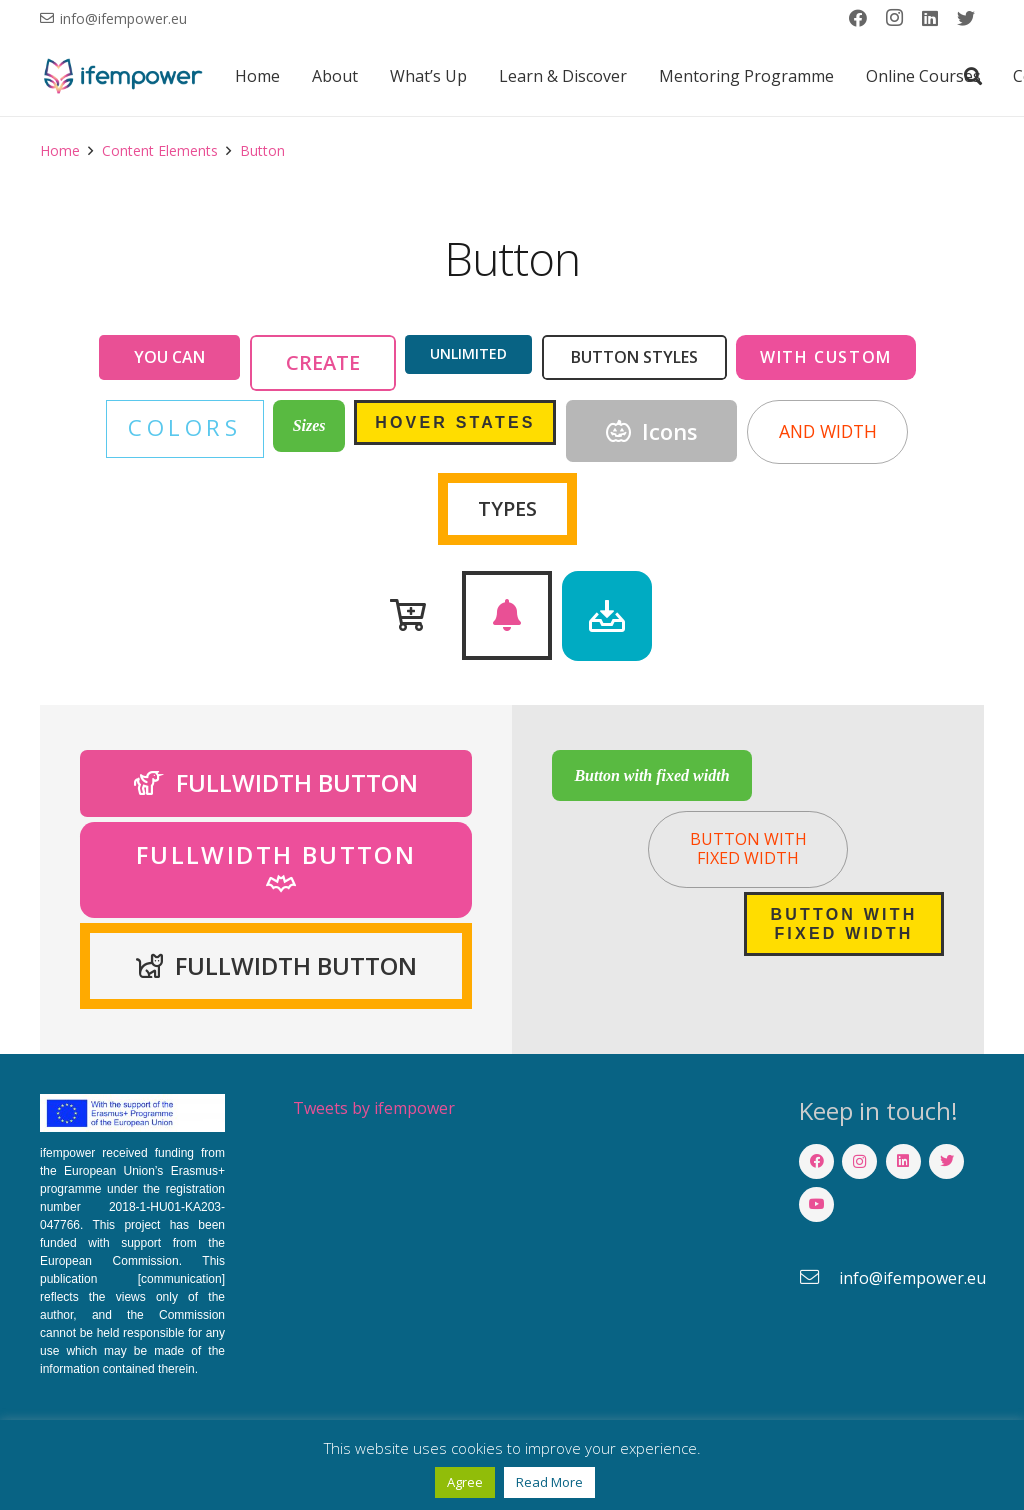 The width and height of the screenshot is (1024, 1510). Describe the element at coordinates (894, 18) in the screenshot. I see `[Instagram]` at that location.